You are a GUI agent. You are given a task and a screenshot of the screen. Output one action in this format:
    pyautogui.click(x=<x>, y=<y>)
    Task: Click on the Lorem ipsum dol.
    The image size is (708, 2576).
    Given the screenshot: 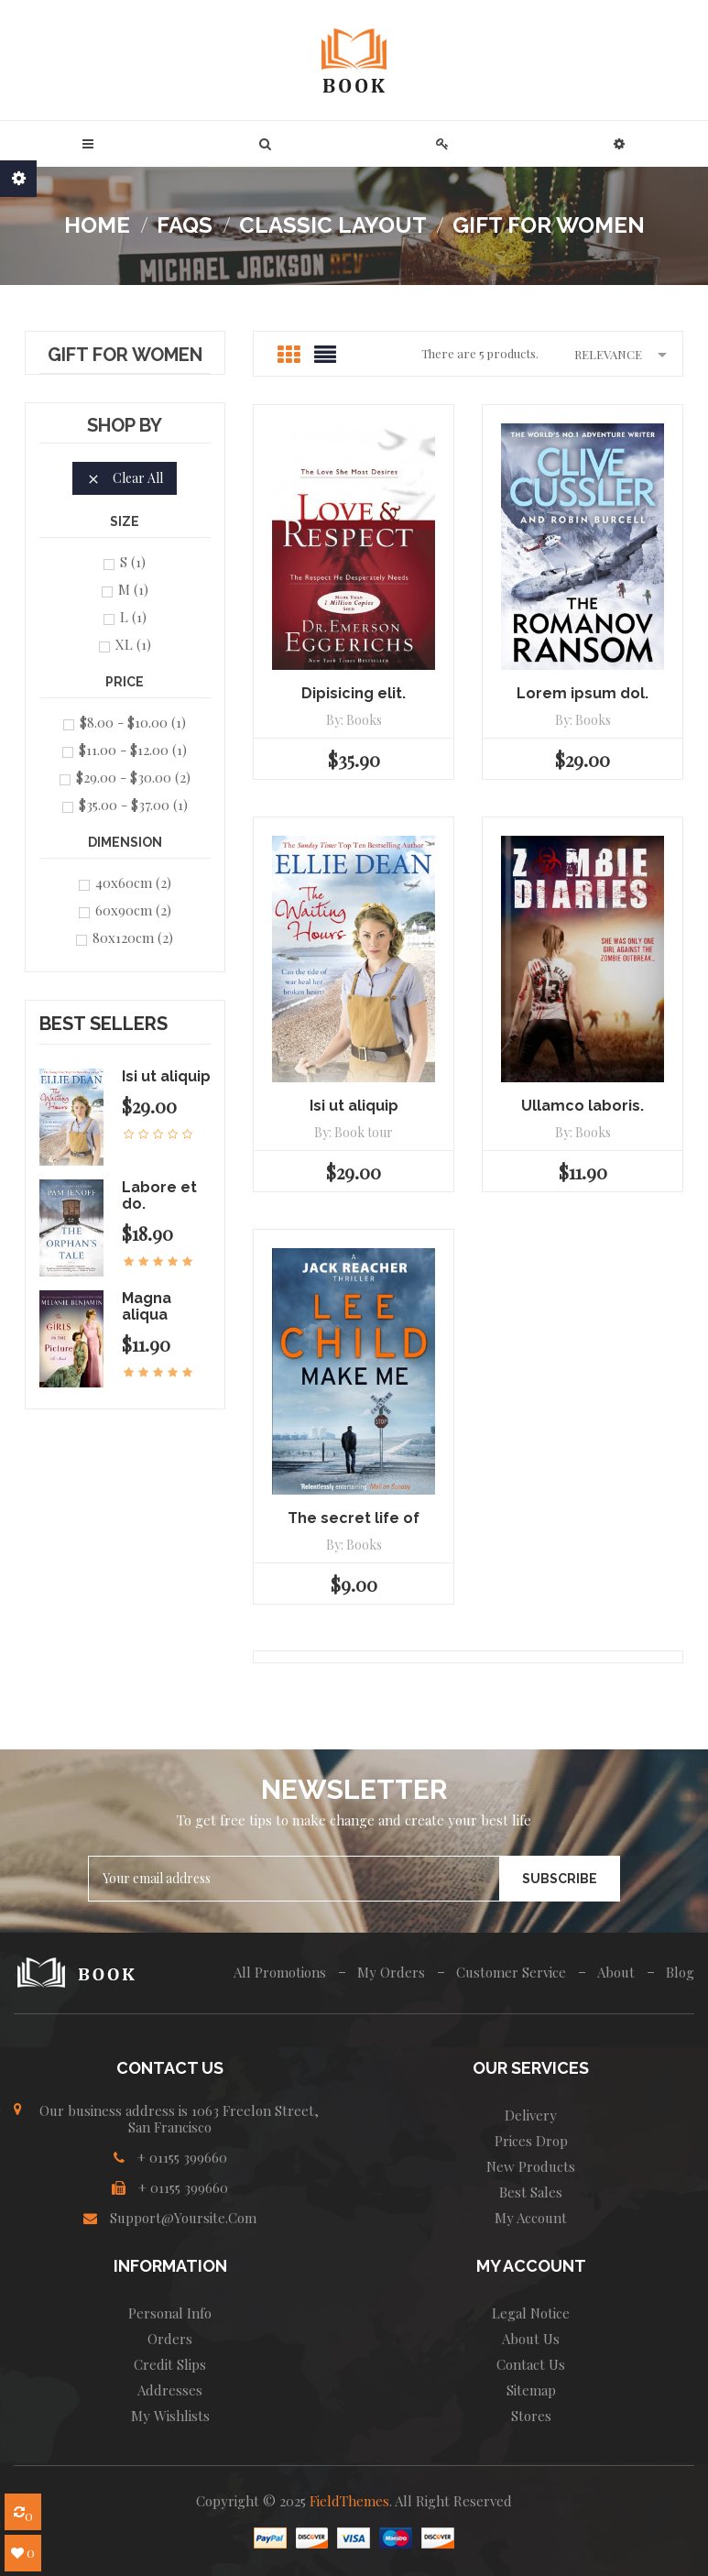 What is the action you would take?
    pyautogui.click(x=582, y=693)
    